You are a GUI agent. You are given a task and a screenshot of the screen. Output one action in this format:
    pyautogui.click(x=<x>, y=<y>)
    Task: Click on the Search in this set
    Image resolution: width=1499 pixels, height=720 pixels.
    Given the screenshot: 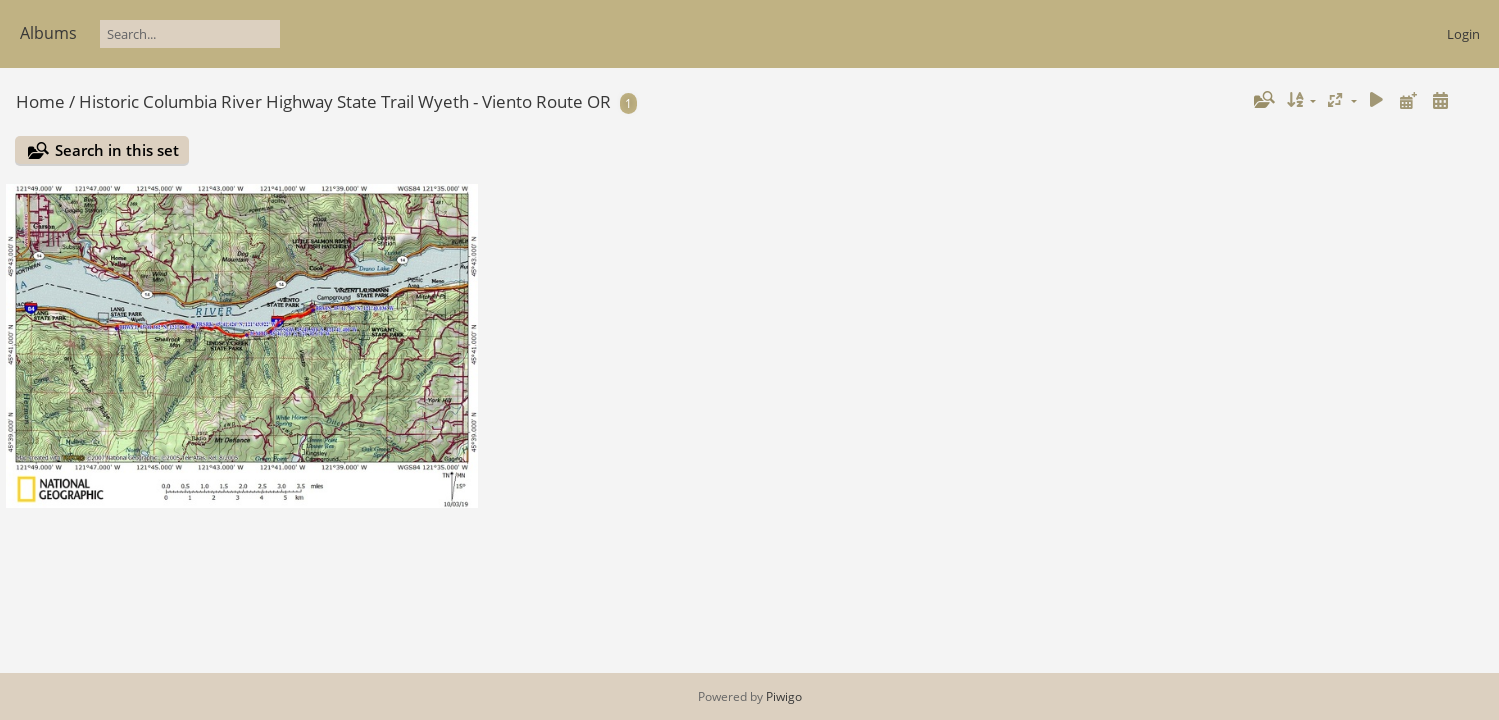 What is the action you would take?
    pyautogui.click(x=117, y=150)
    